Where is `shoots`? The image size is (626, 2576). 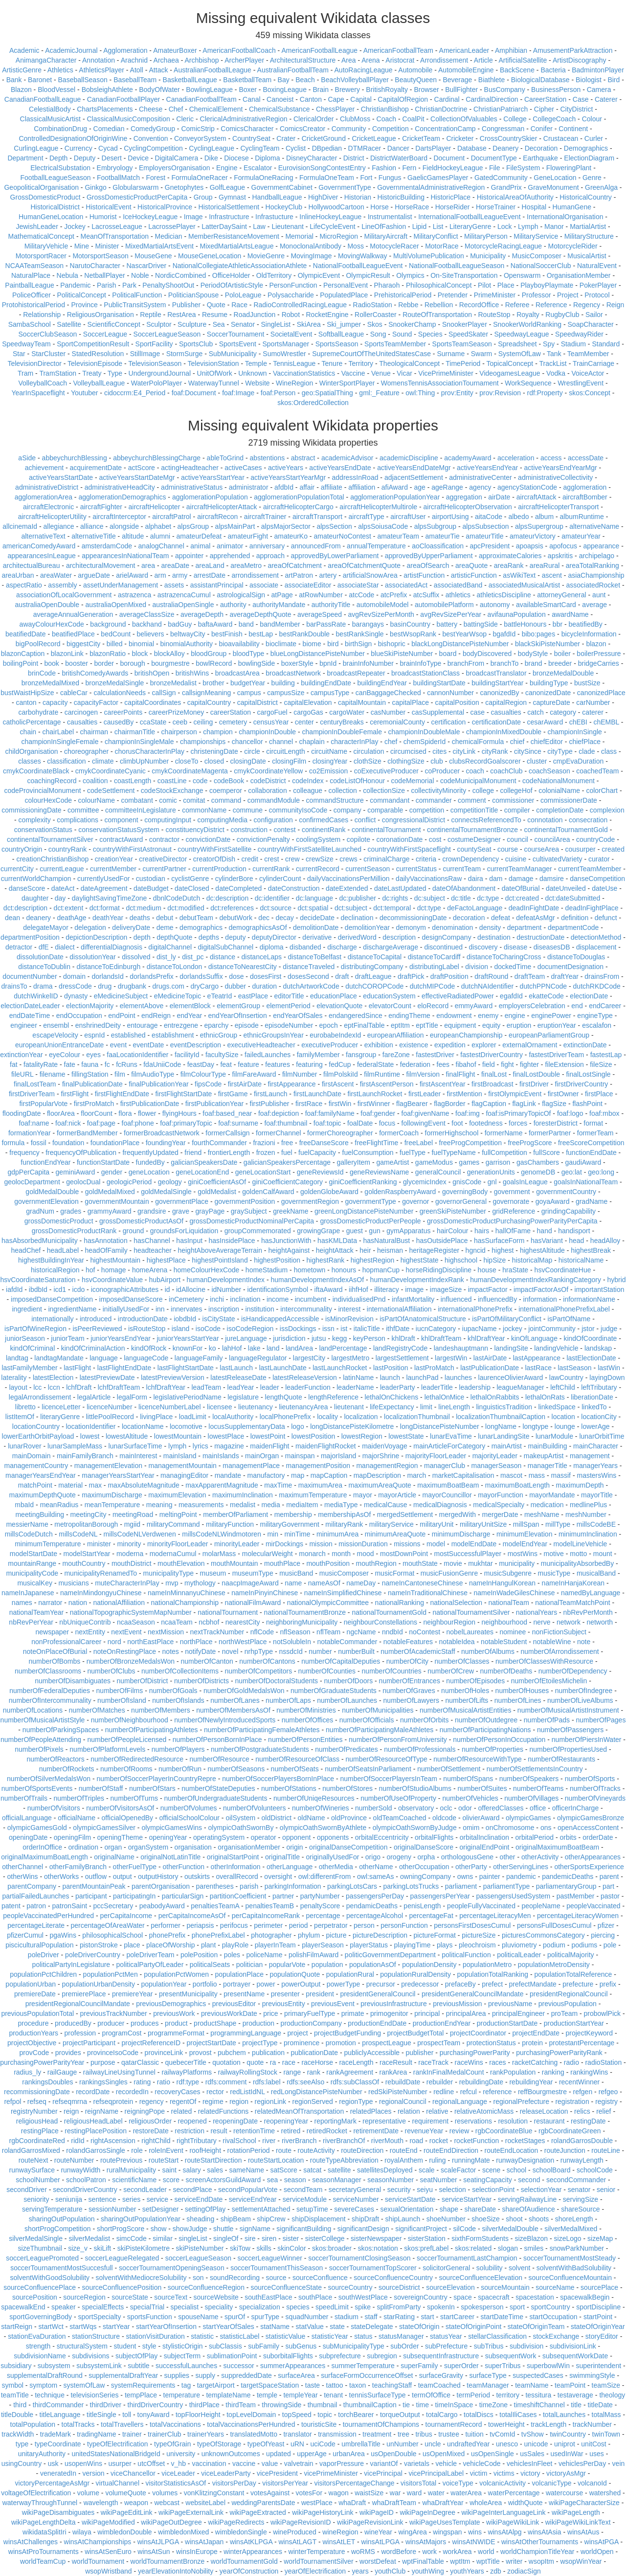
shoots is located at coordinates (539, 2219).